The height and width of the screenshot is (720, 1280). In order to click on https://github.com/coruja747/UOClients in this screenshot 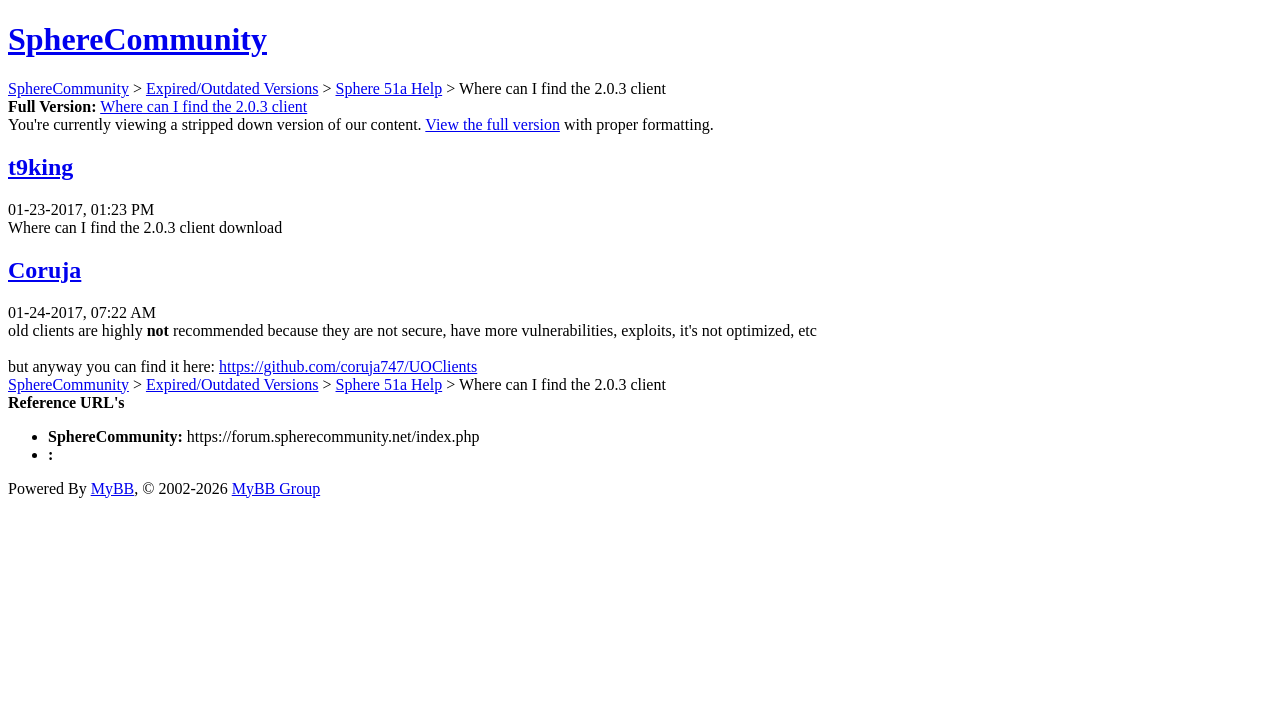, I will do `click(348, 366)`.